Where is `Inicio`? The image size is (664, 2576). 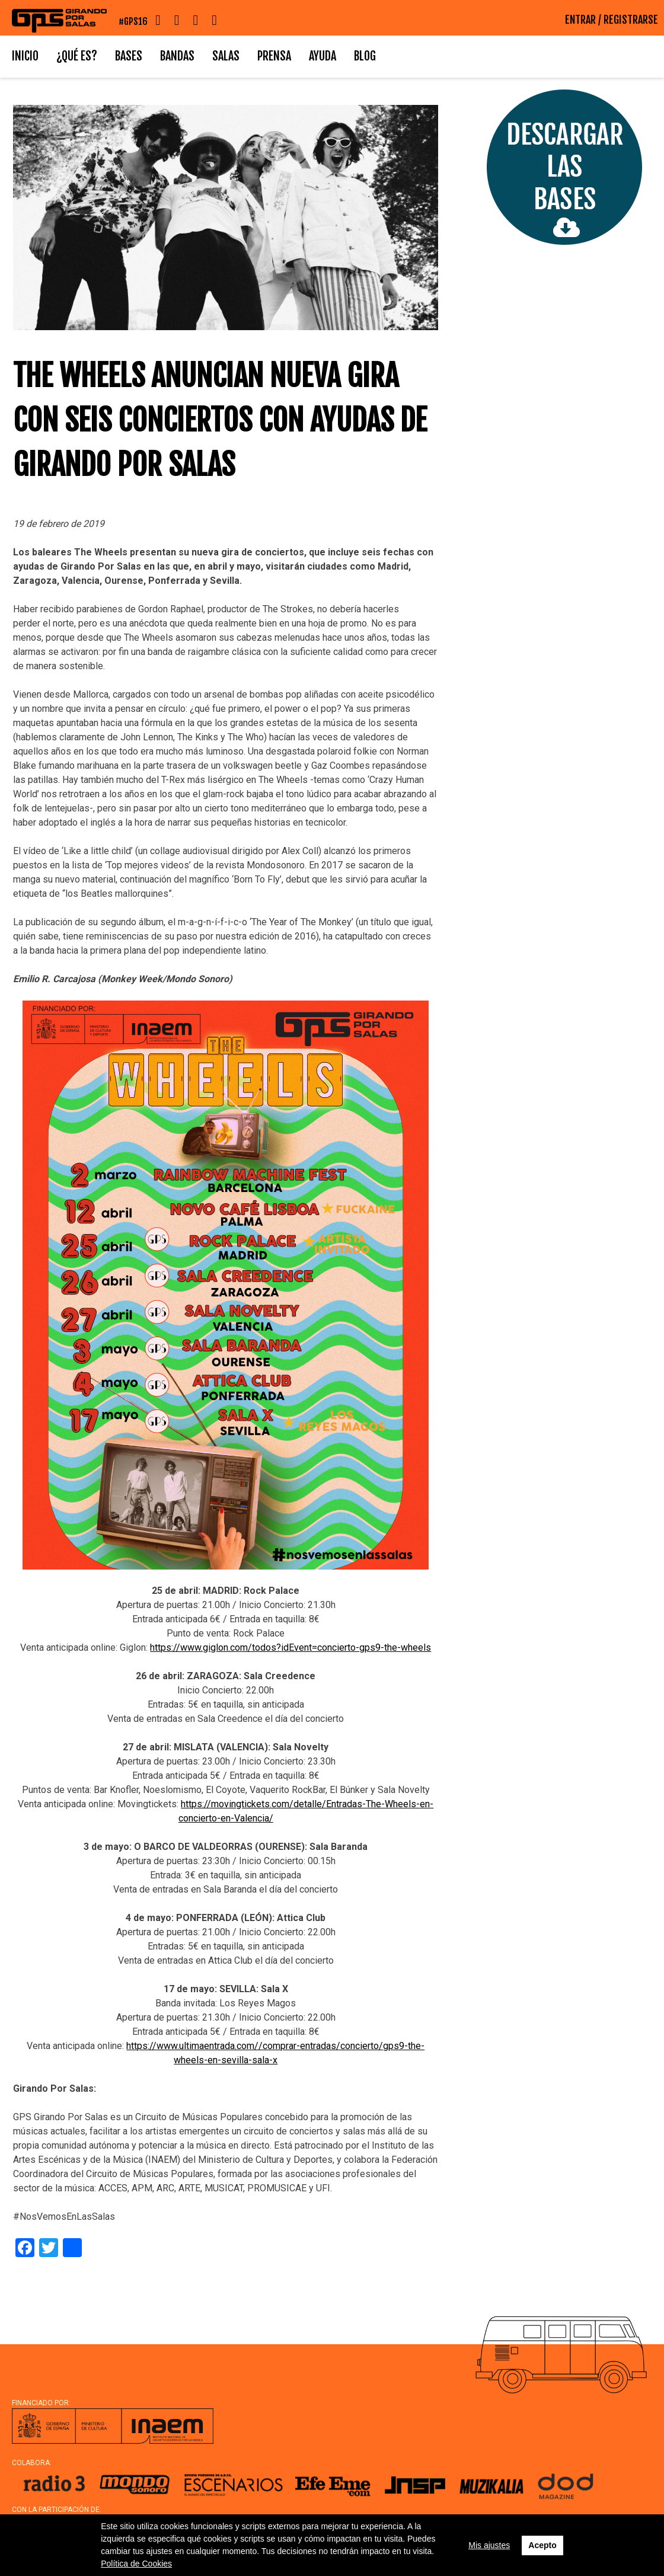 Inicio is located at coordinates (25, 56).